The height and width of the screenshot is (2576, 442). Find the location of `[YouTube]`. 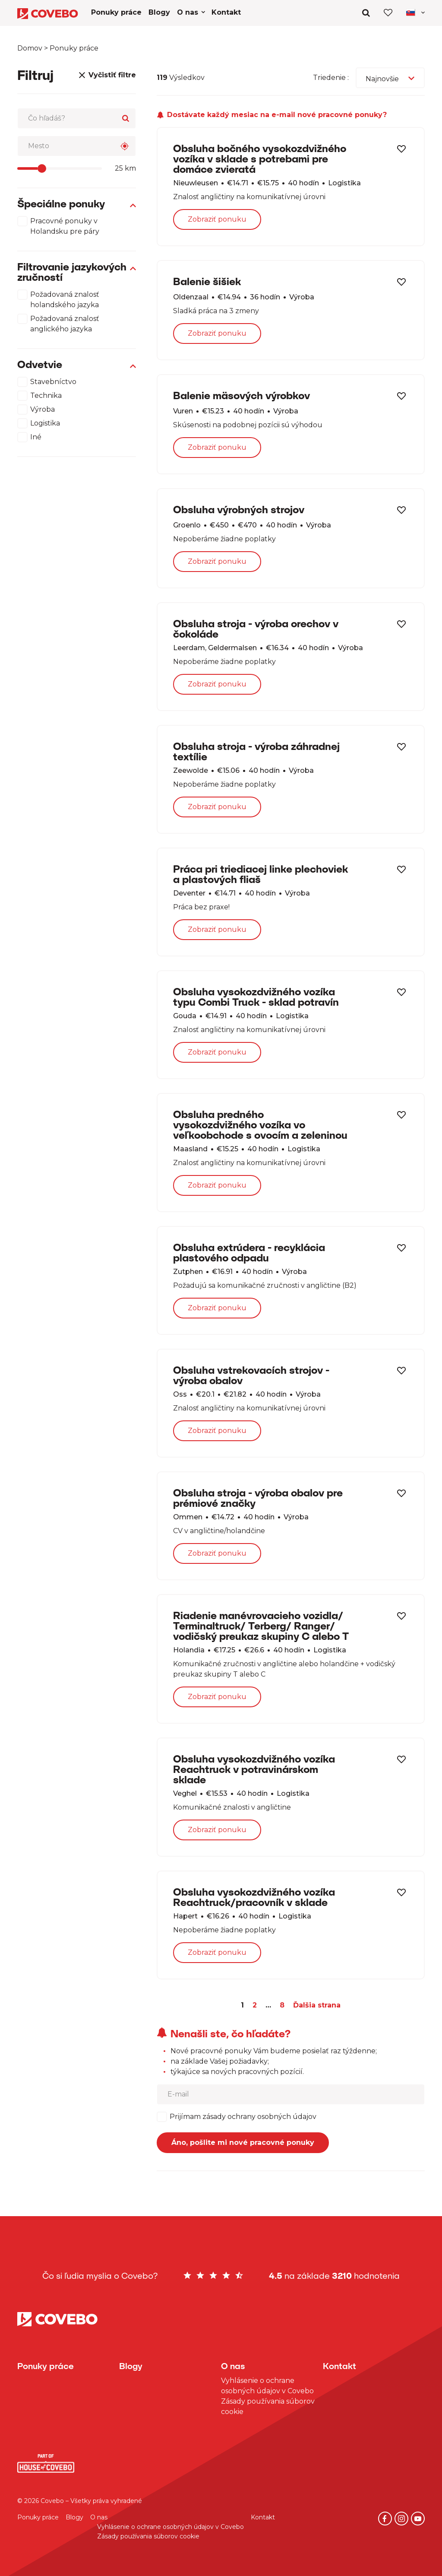

[YouTube] is located at coordinates (418, 2518).